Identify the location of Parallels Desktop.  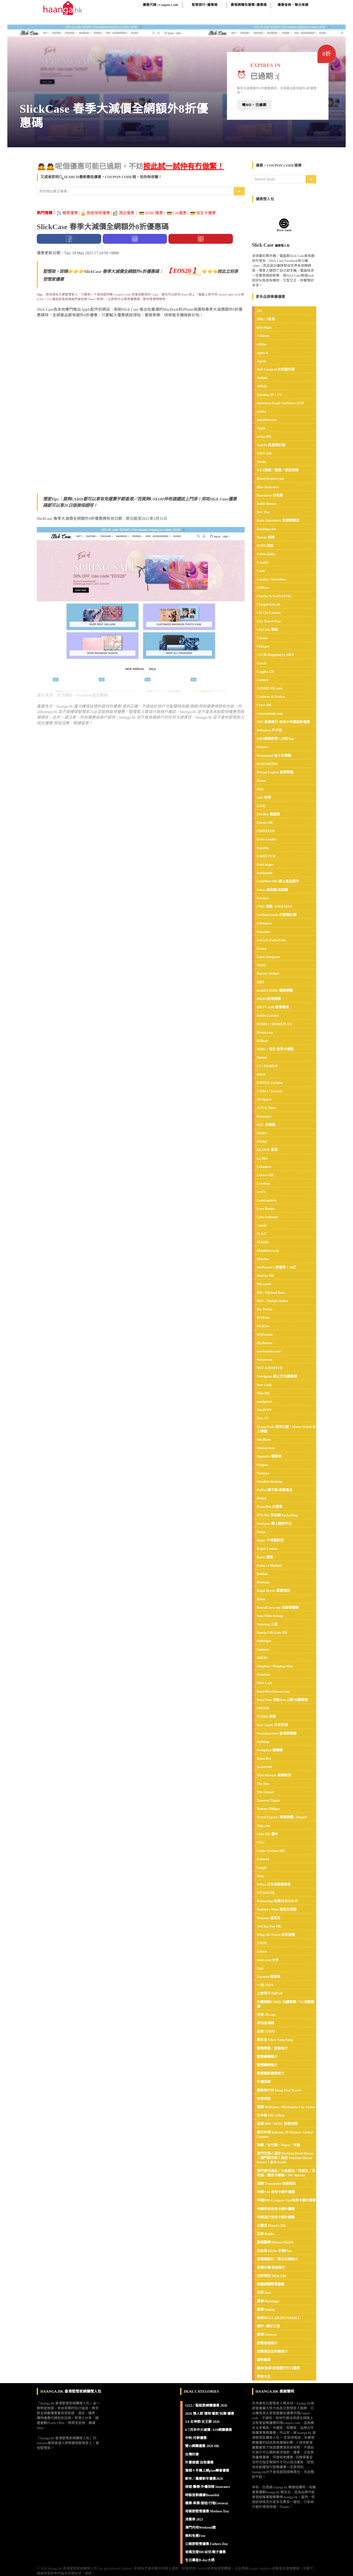
(270, 1482).